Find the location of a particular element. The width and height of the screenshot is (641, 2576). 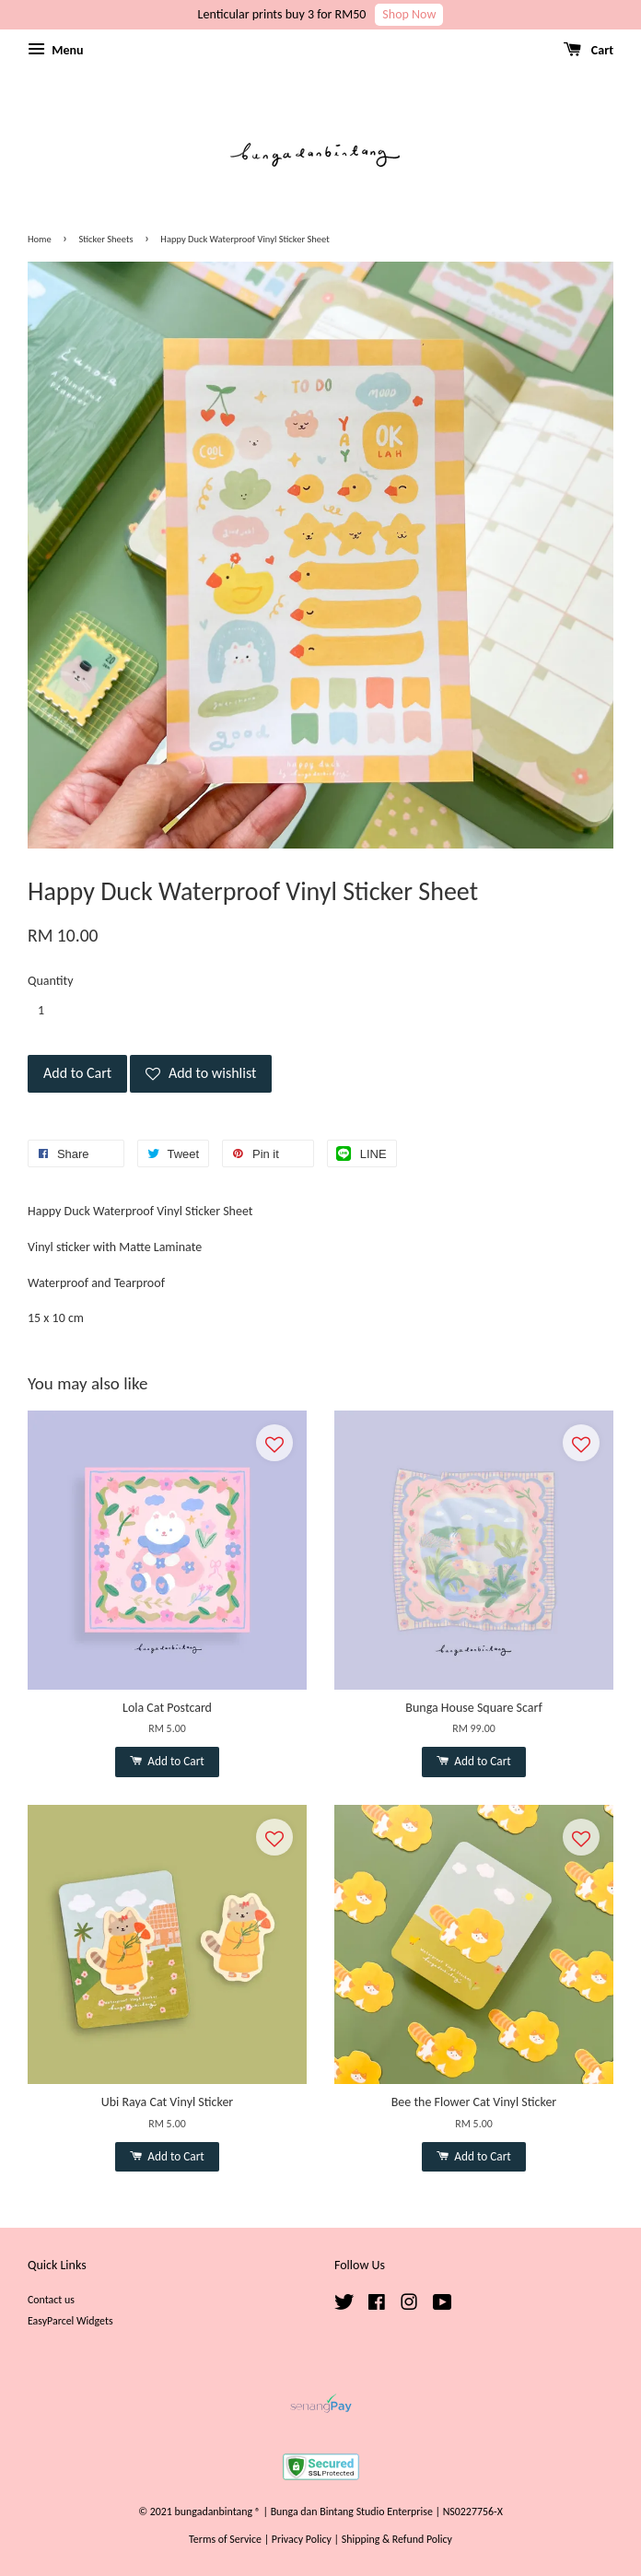

Shipping & Refund Policy is located at coordinates (397, 2539).